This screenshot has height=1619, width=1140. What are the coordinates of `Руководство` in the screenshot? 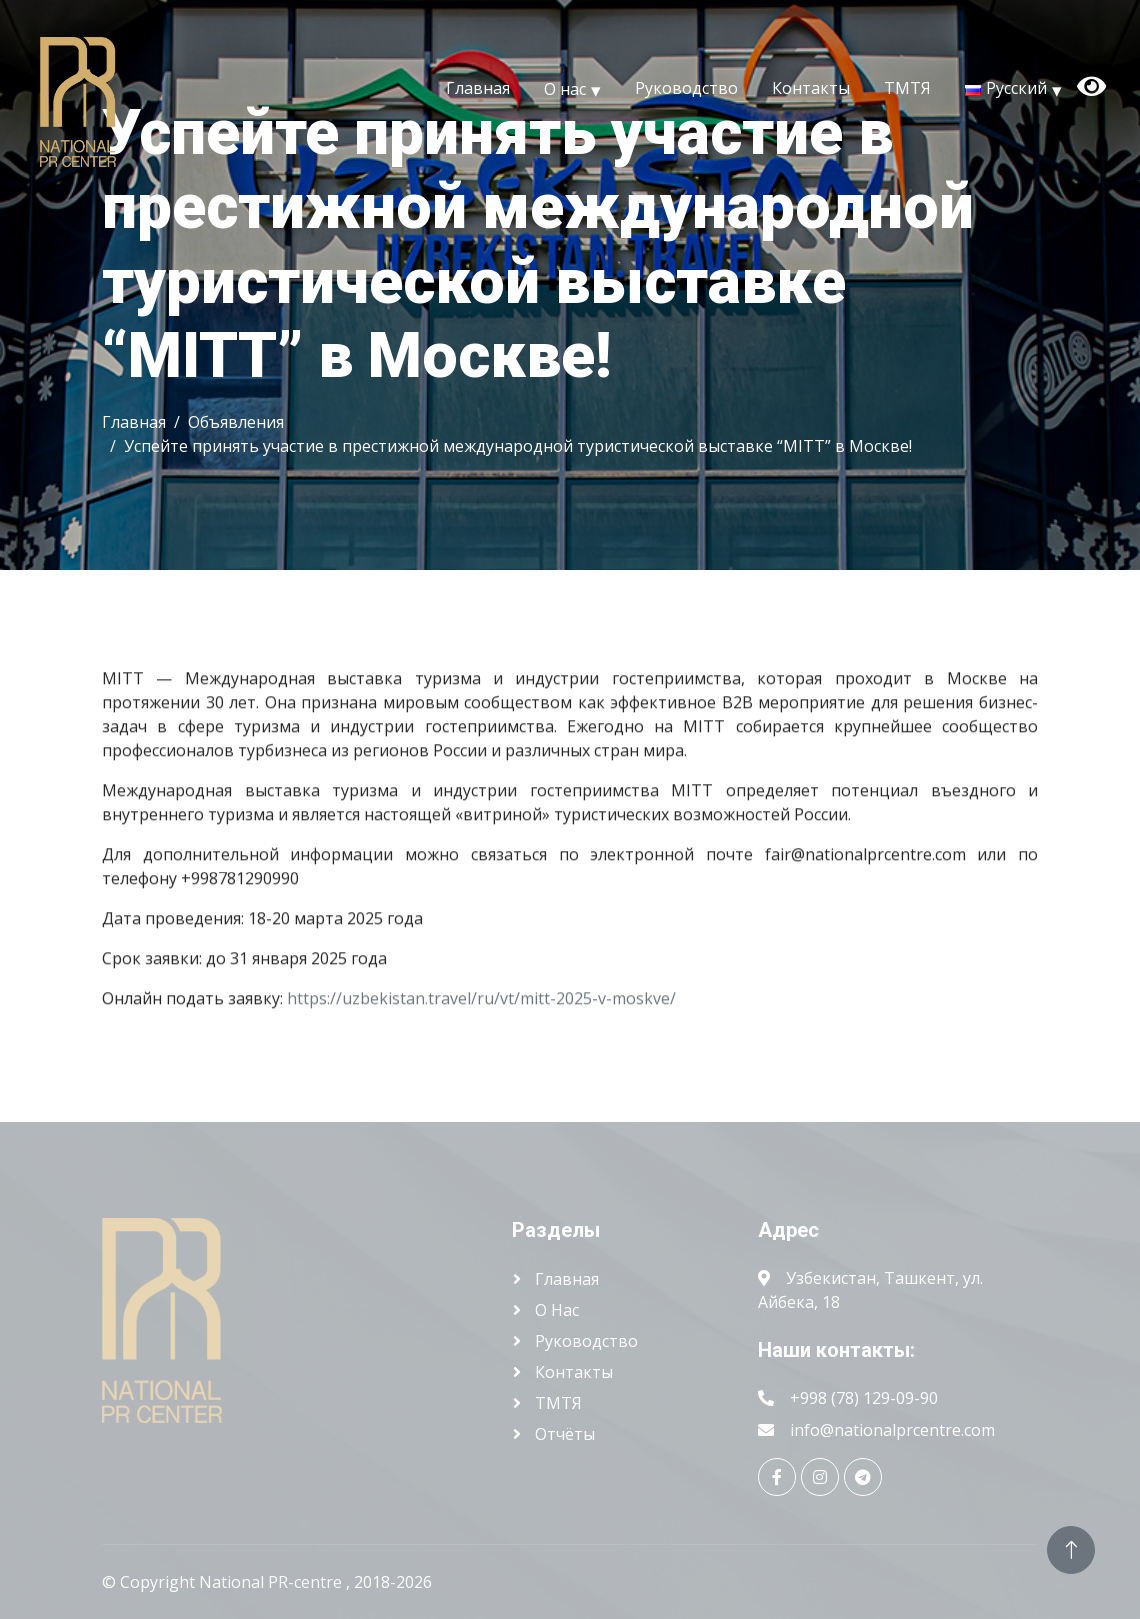 It's located at (686, 88).